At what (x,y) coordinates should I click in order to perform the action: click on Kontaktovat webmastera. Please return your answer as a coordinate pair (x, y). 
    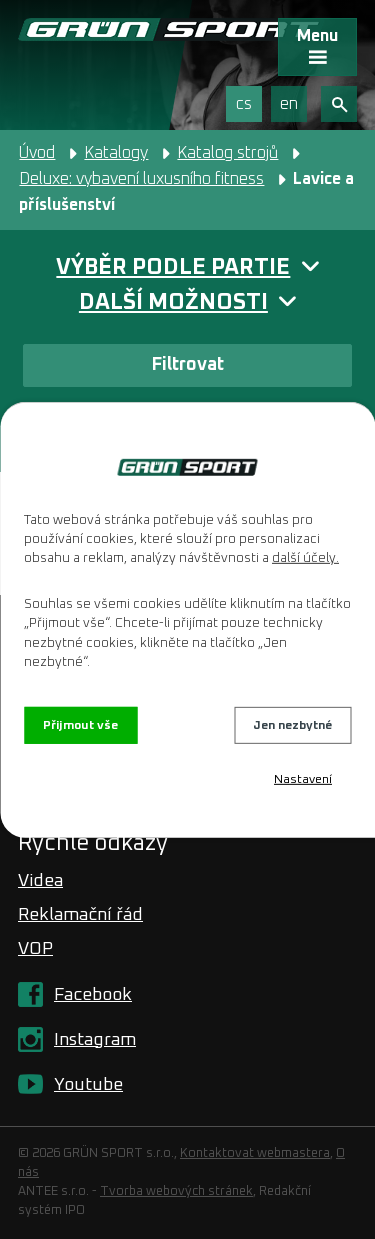
    Looking at the image, I should click on (255, 1153).